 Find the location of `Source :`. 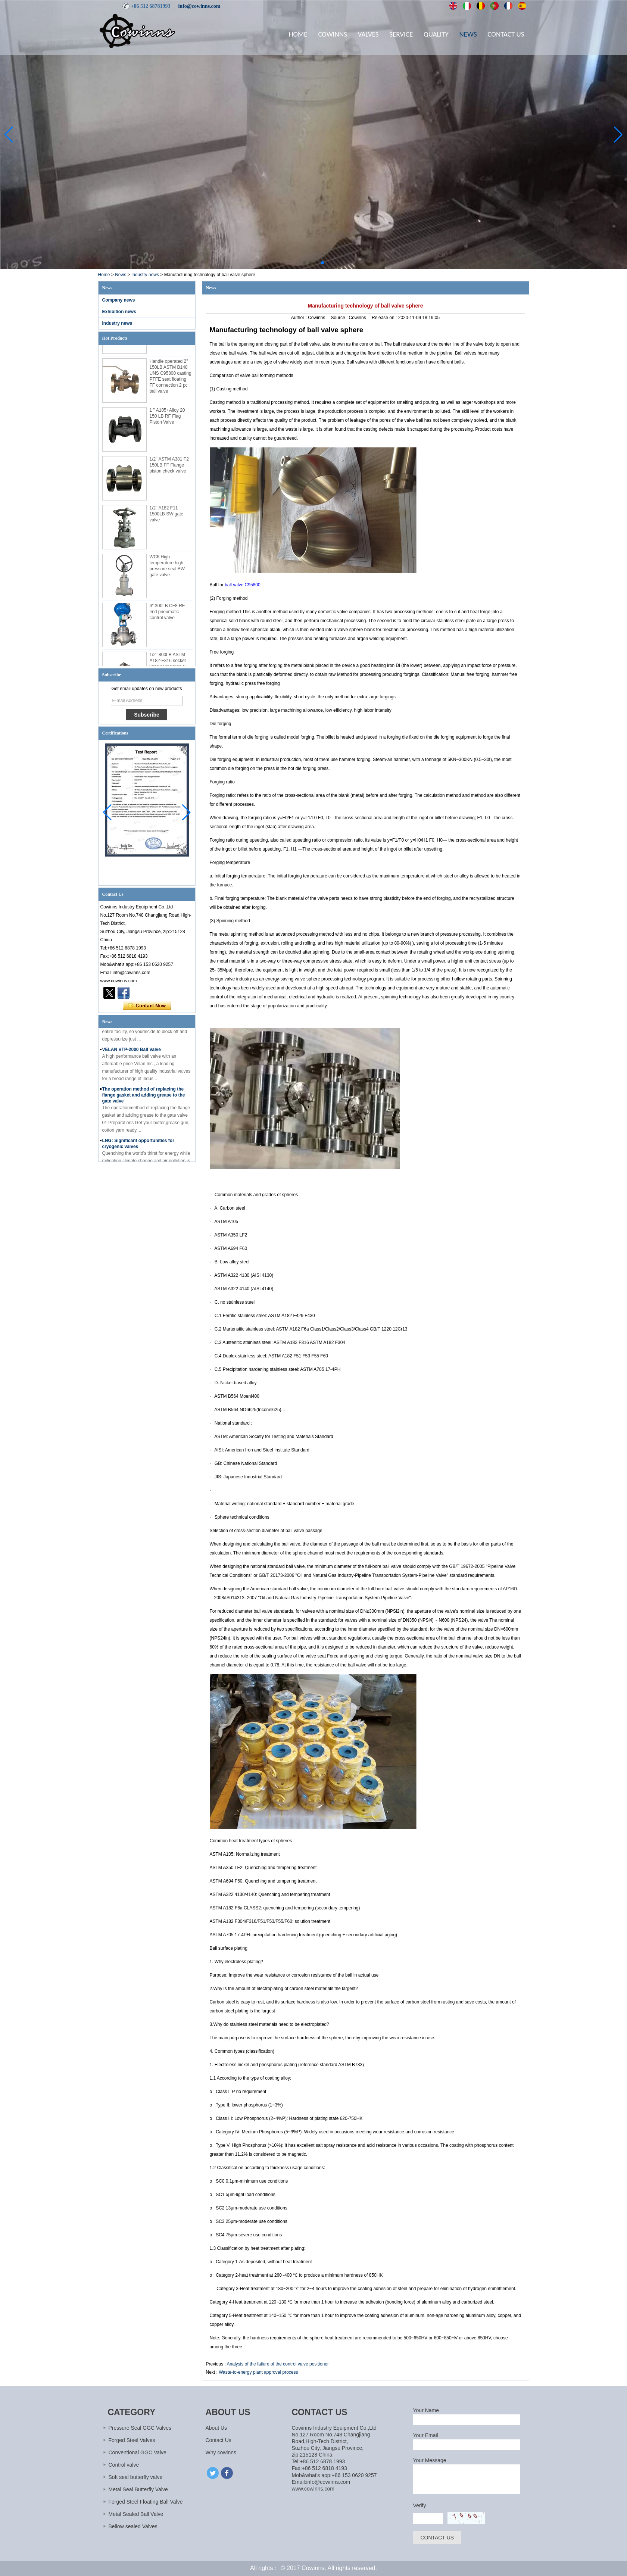

Source : is located at coordinates (340, 317).